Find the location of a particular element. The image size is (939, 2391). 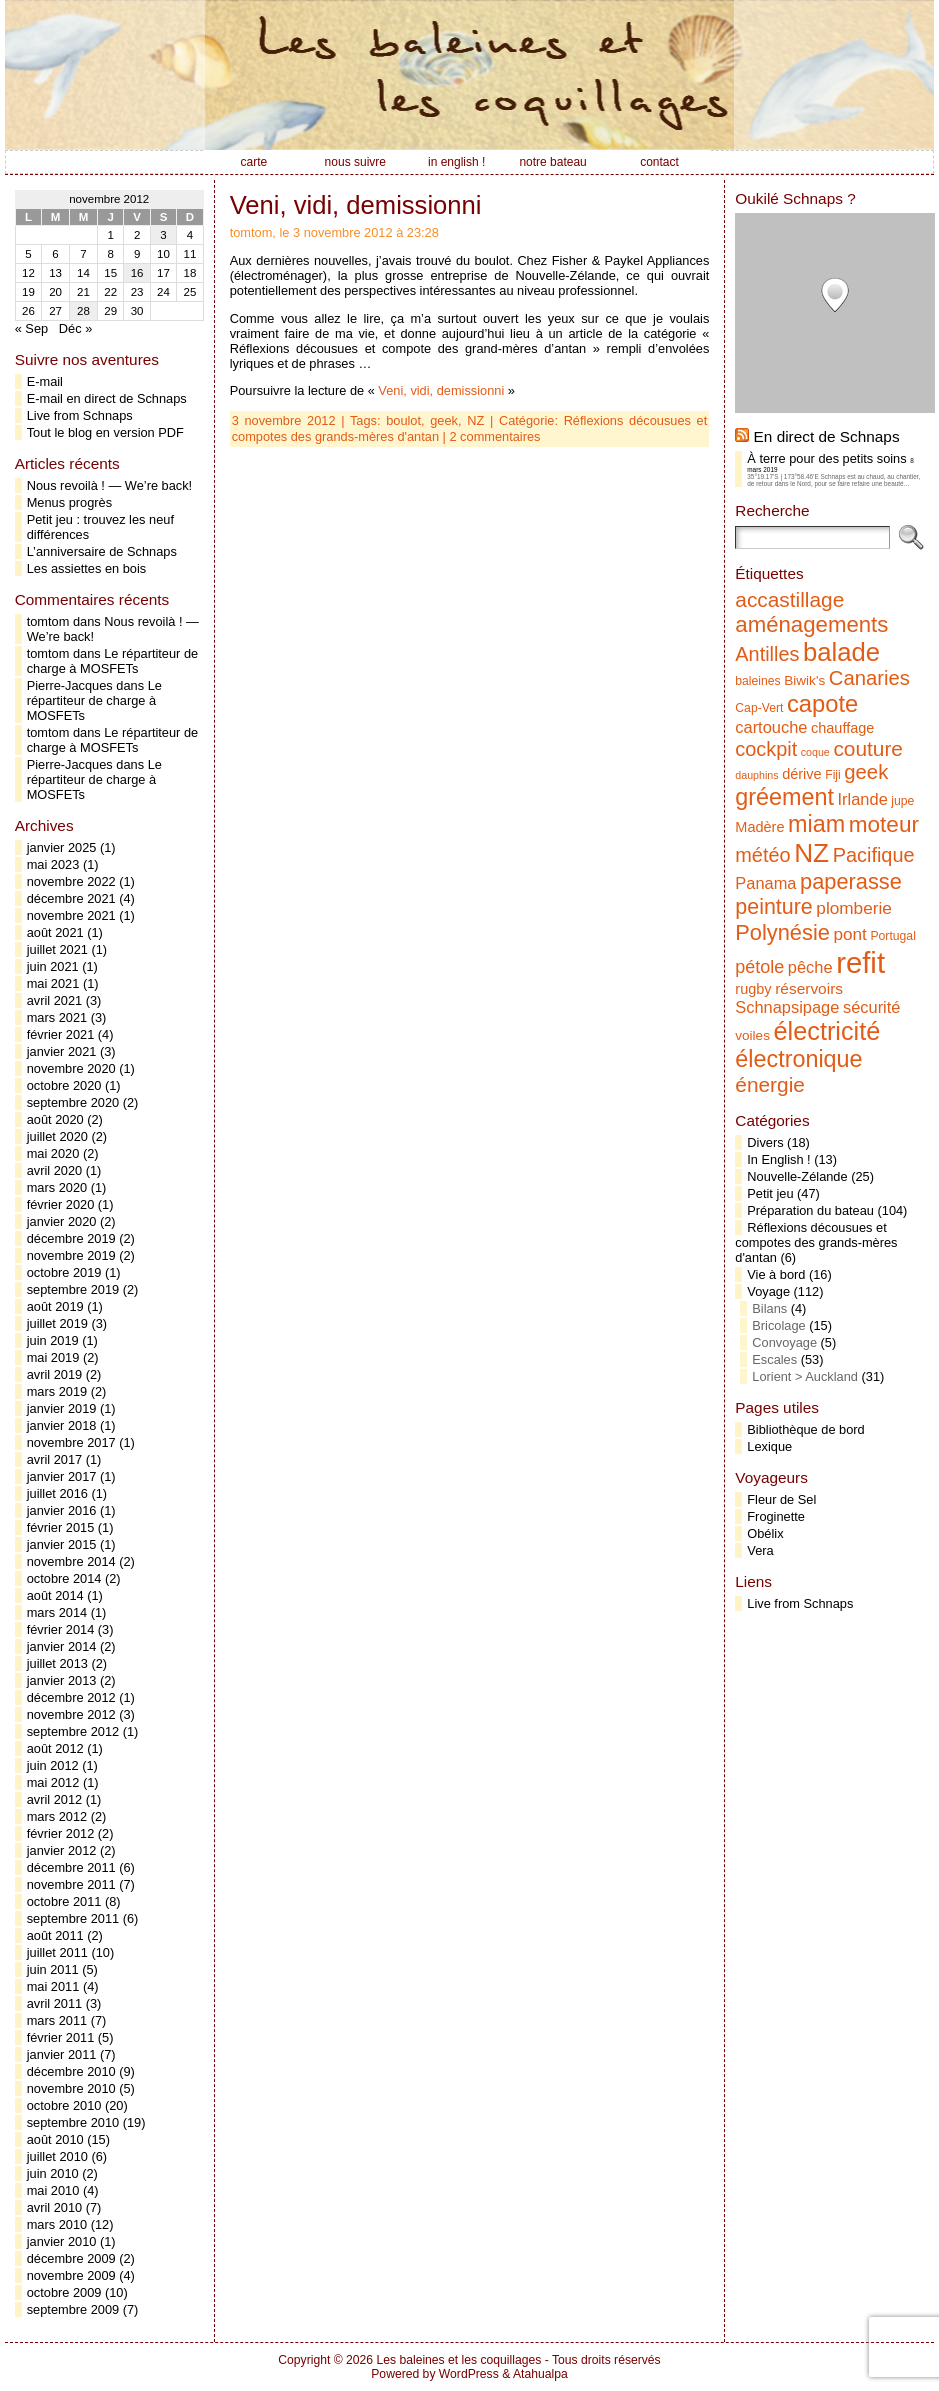

Vera is located at coordinates (760, 1550).